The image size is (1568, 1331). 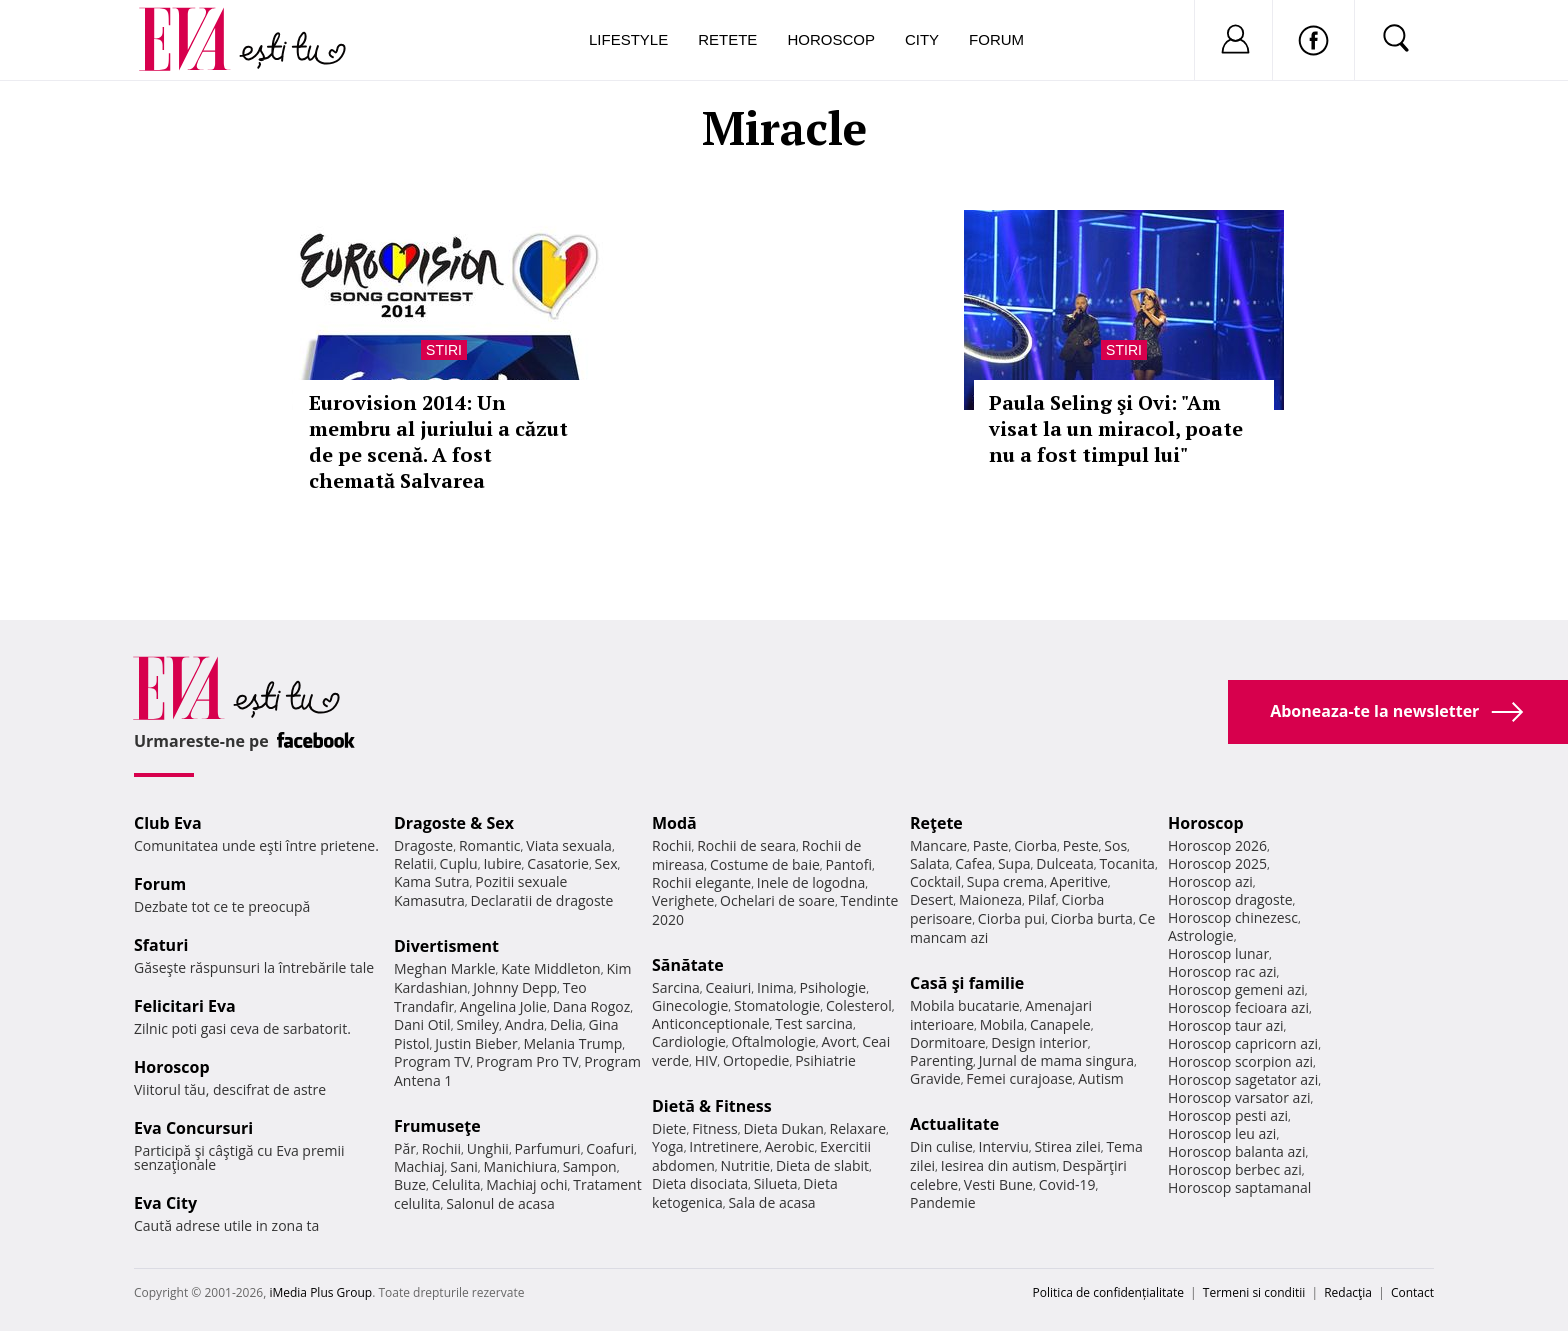 I want to click on Horoscop, so click(x=831, y=39).